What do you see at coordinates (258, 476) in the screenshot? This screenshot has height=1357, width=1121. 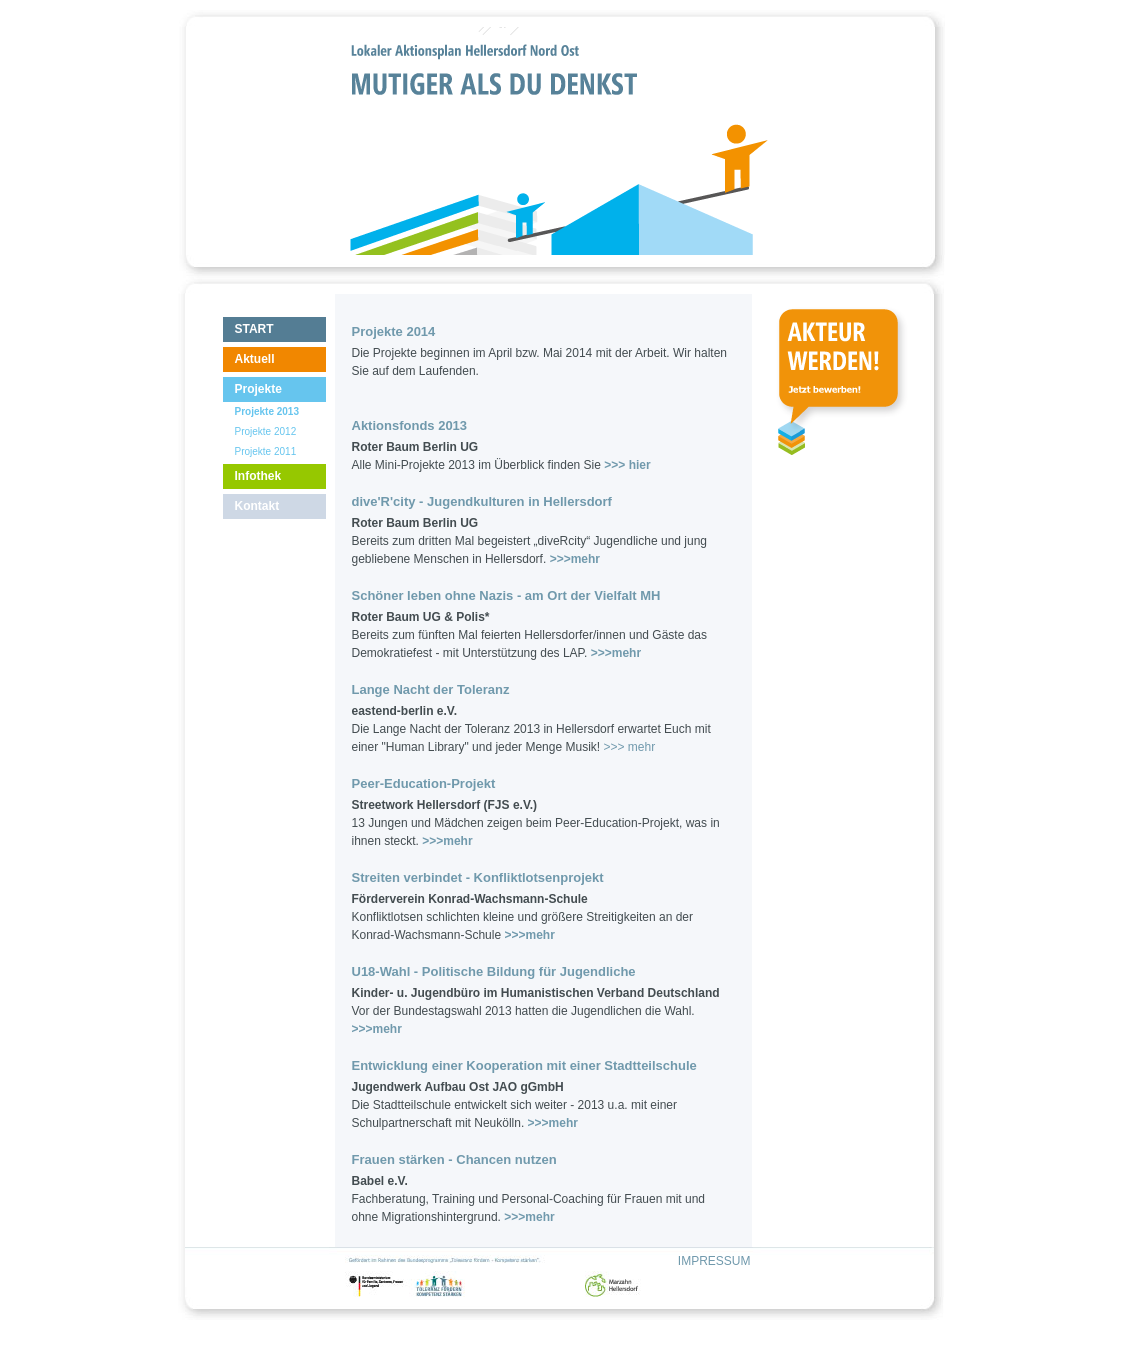 I see `Infothek` at bounding box center [258, 476].